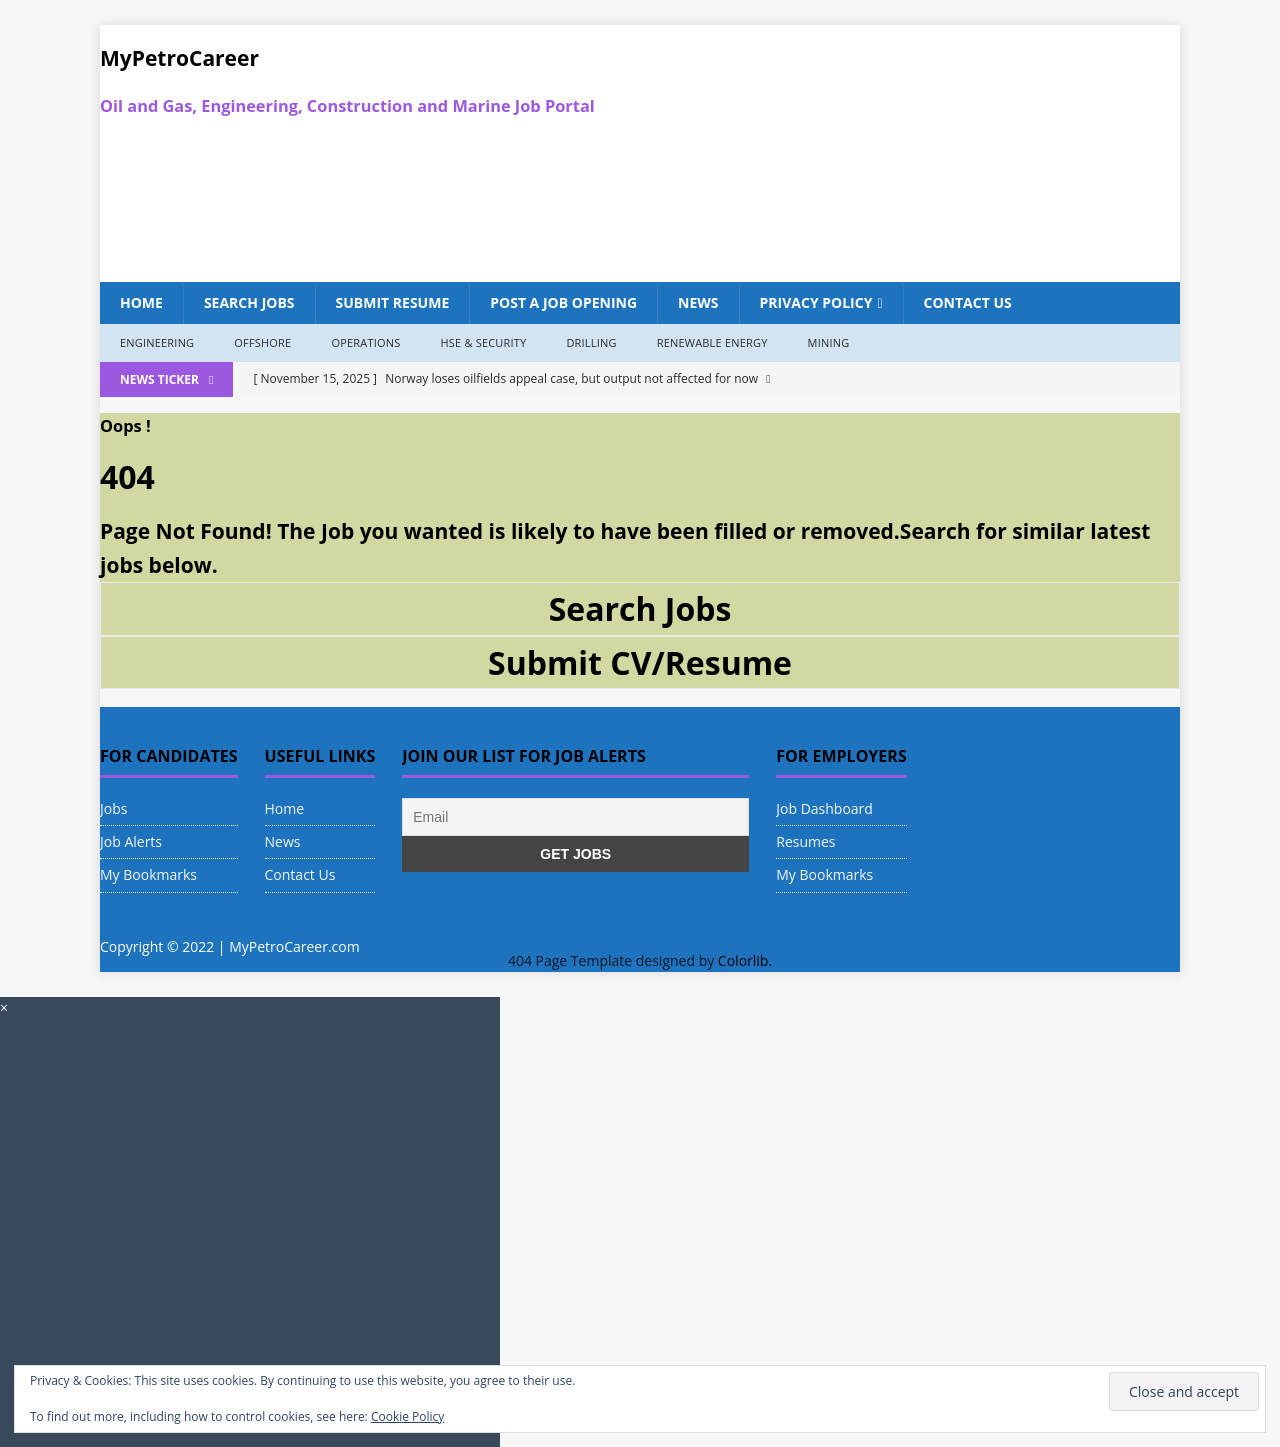 This screenshot has width=1280, height=1447. Describe the element at coordinates (148, 874) in the screenshot. I see `My Bookmarks` at that location.